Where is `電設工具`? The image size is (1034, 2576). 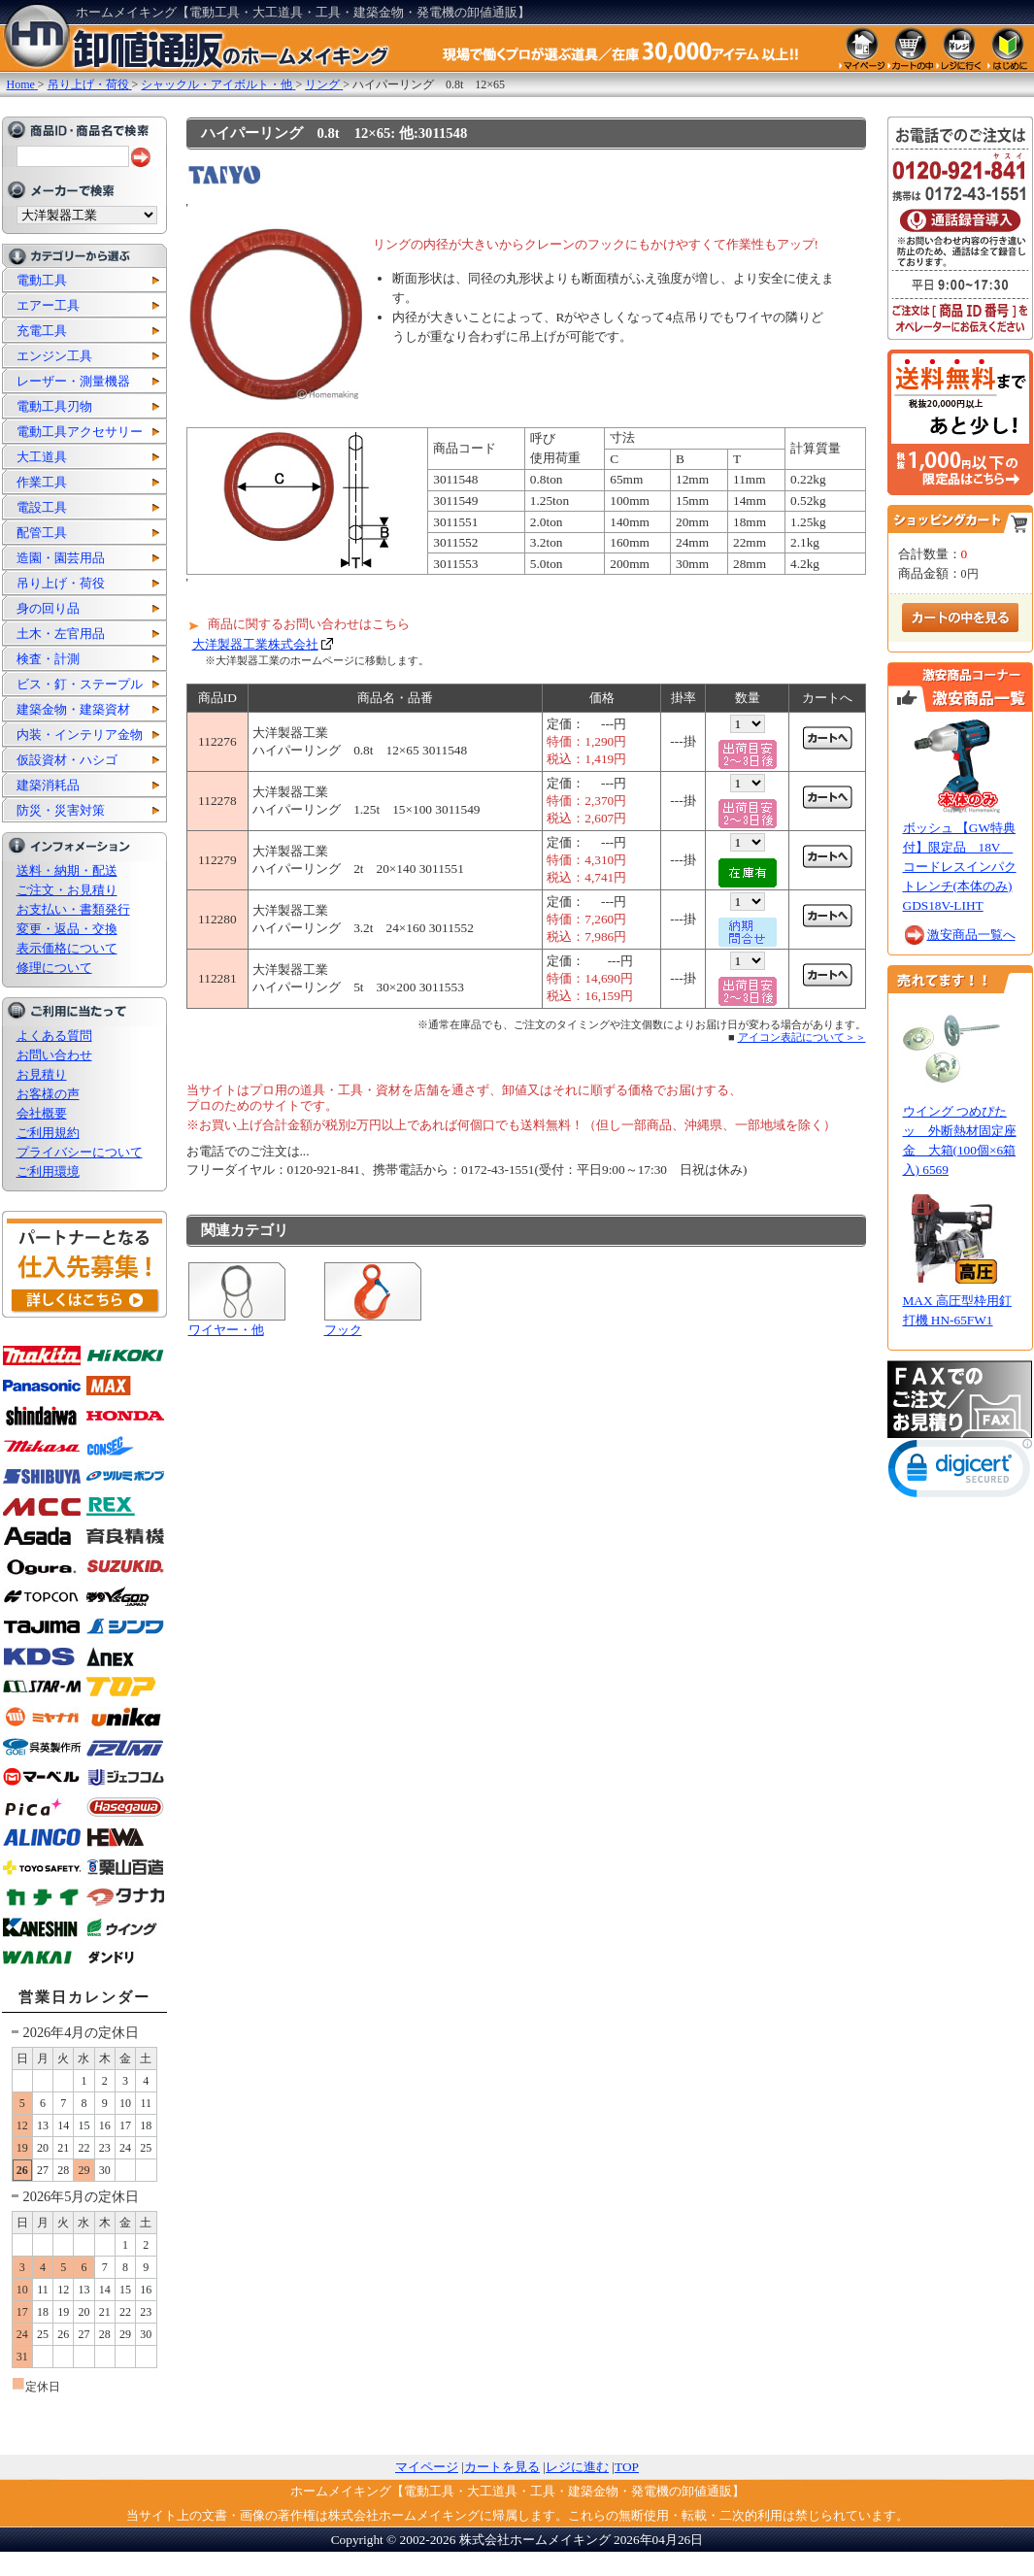 電設工具 is located at coordinates (42, 507).